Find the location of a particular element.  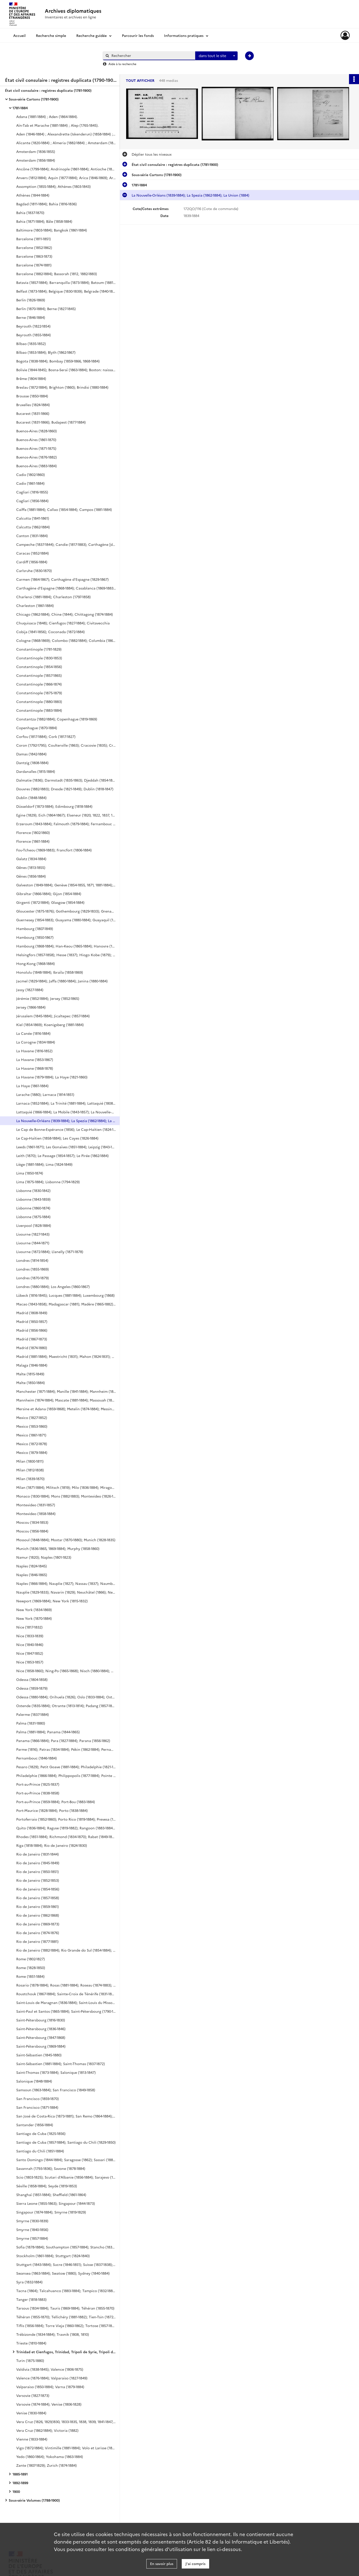

Madrid (1874-1880) is located at coordinates (31, 1347).